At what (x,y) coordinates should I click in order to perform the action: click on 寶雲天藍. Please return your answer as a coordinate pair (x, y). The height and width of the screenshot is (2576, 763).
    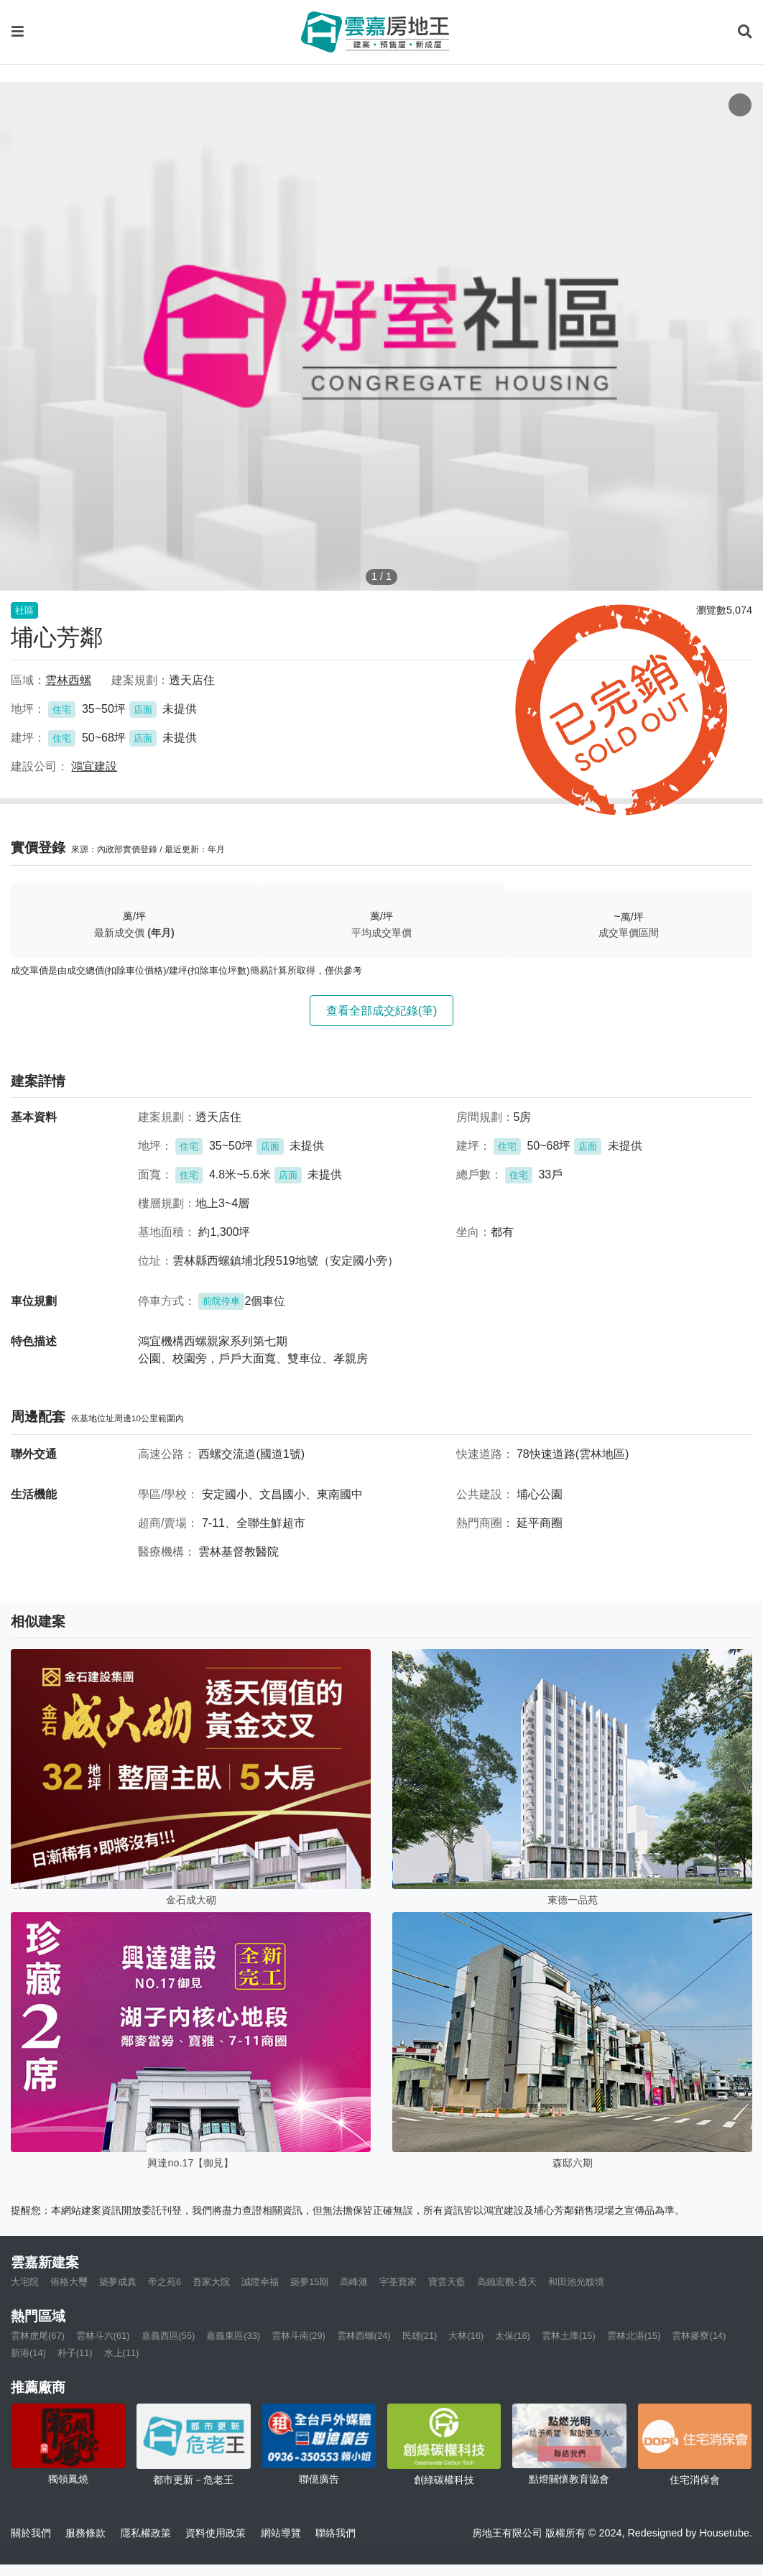
    Looking at the image, I should click on (447, 2281).